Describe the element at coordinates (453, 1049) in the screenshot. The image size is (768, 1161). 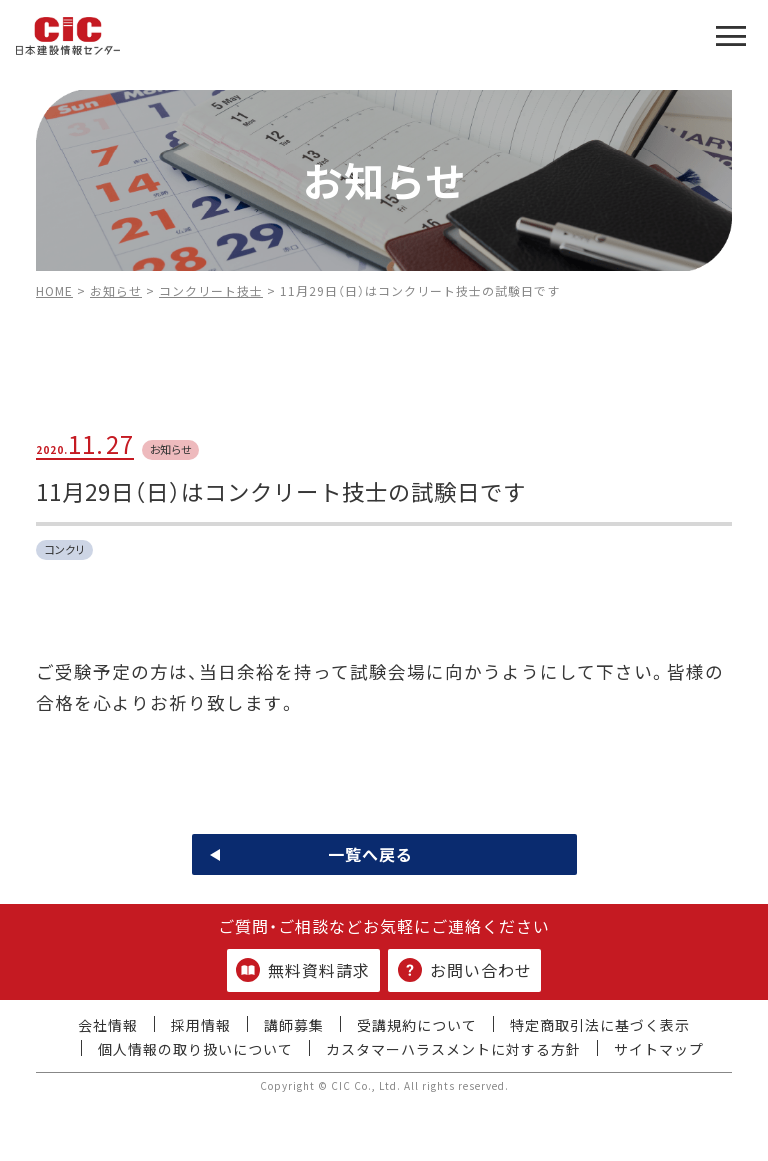
I see `カスタマーハラスメントに対する方針` at that location.